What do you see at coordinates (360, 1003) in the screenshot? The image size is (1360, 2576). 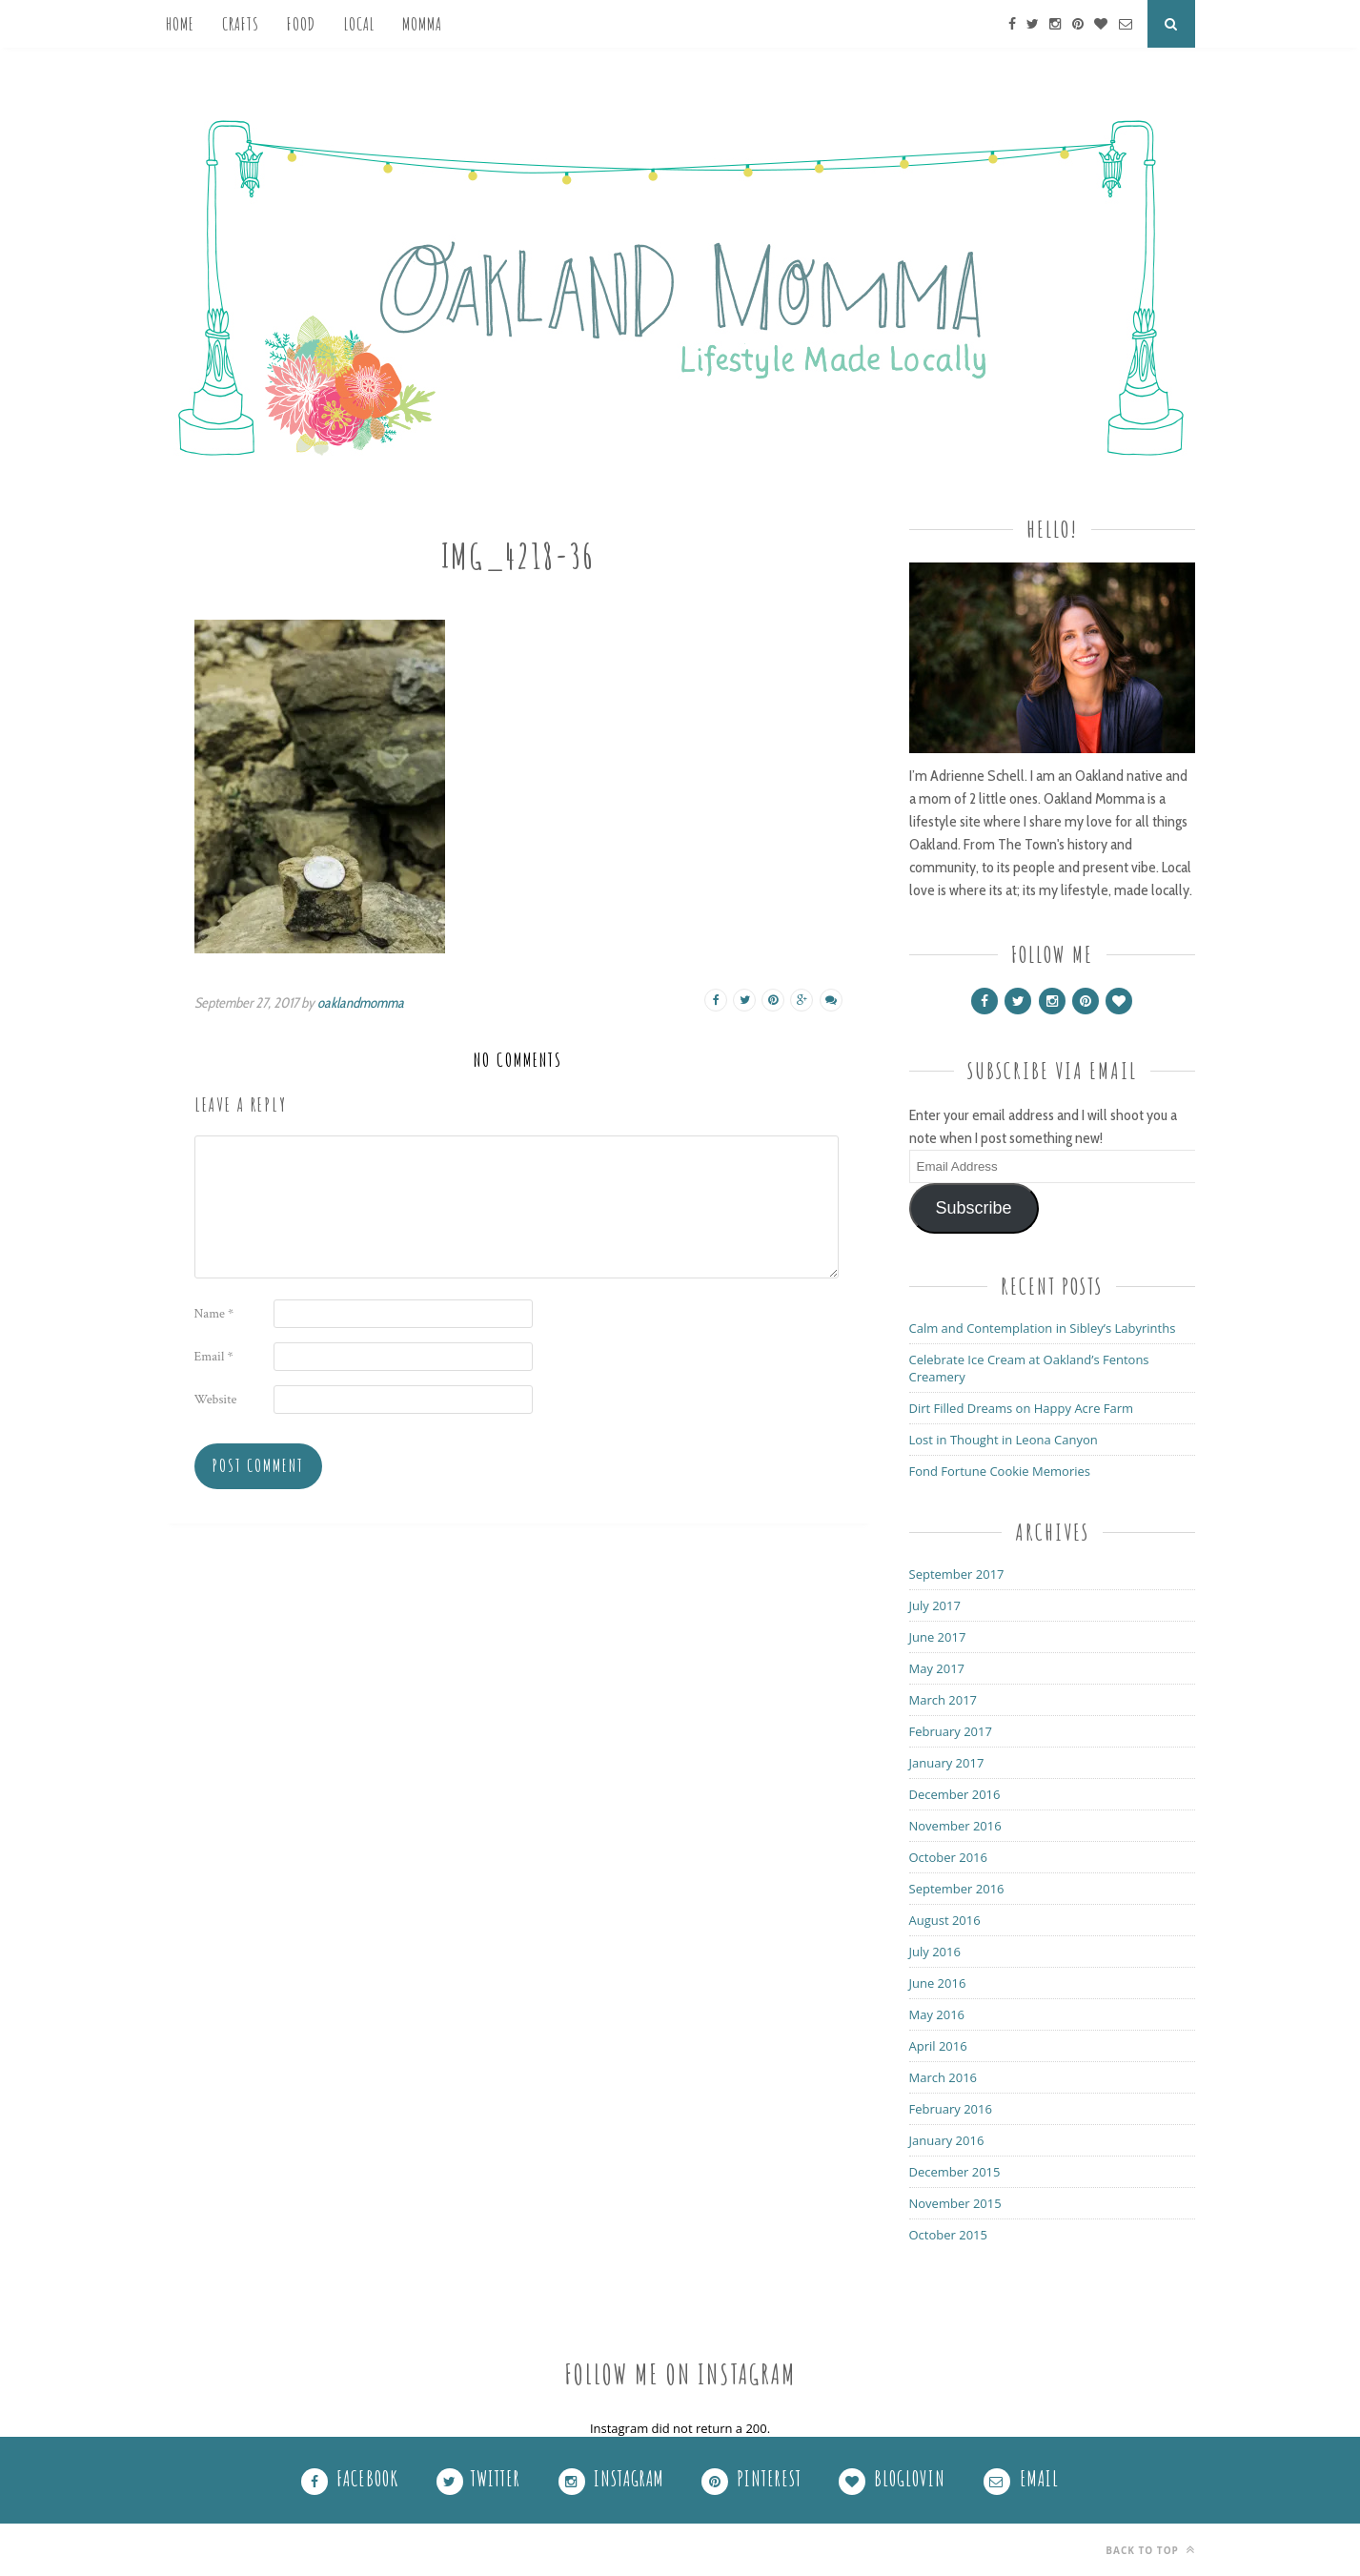 I see `oaklandmomma` at bounding box center [360, 1003].